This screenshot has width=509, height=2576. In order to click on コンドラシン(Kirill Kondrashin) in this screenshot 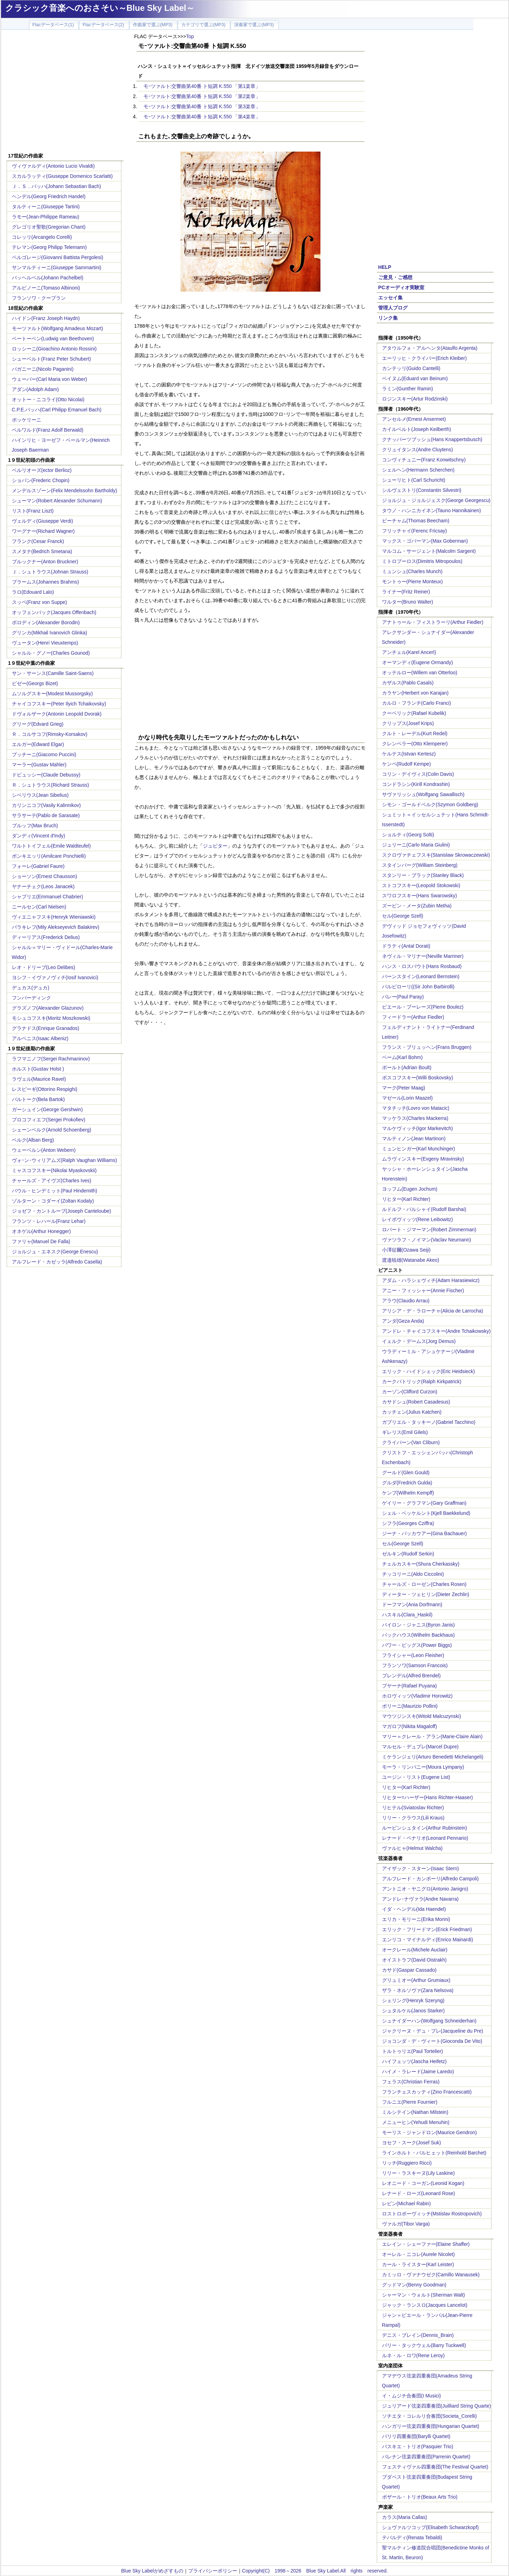, I will do `click(416, 784)`.